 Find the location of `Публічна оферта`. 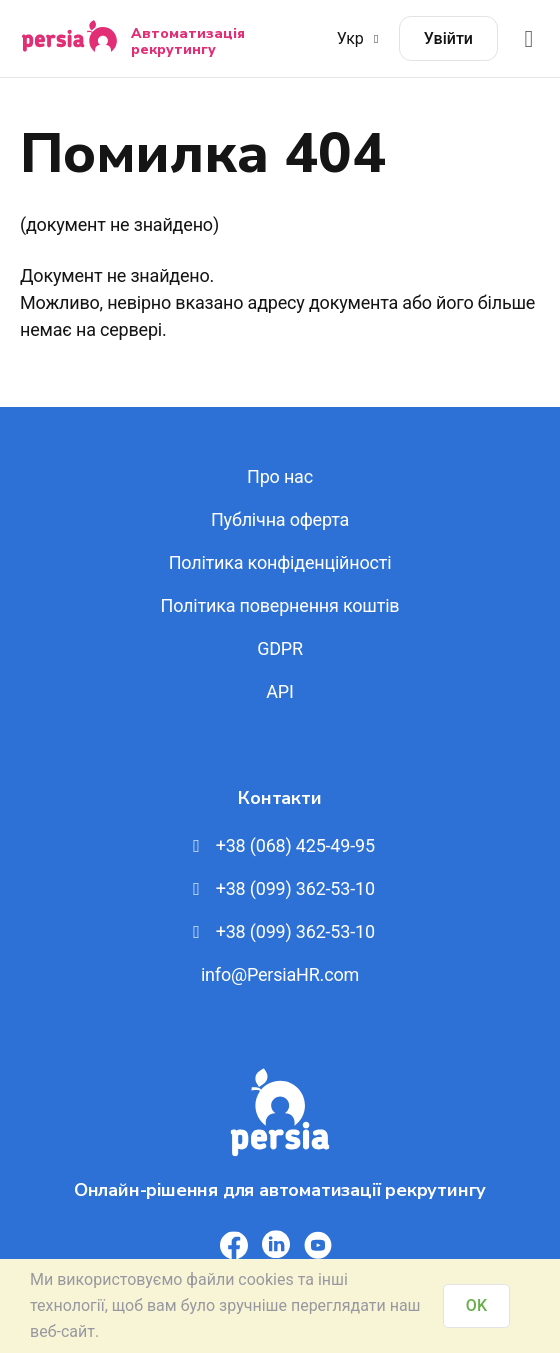

Публічна оферта is located at coordinates (280, 519).